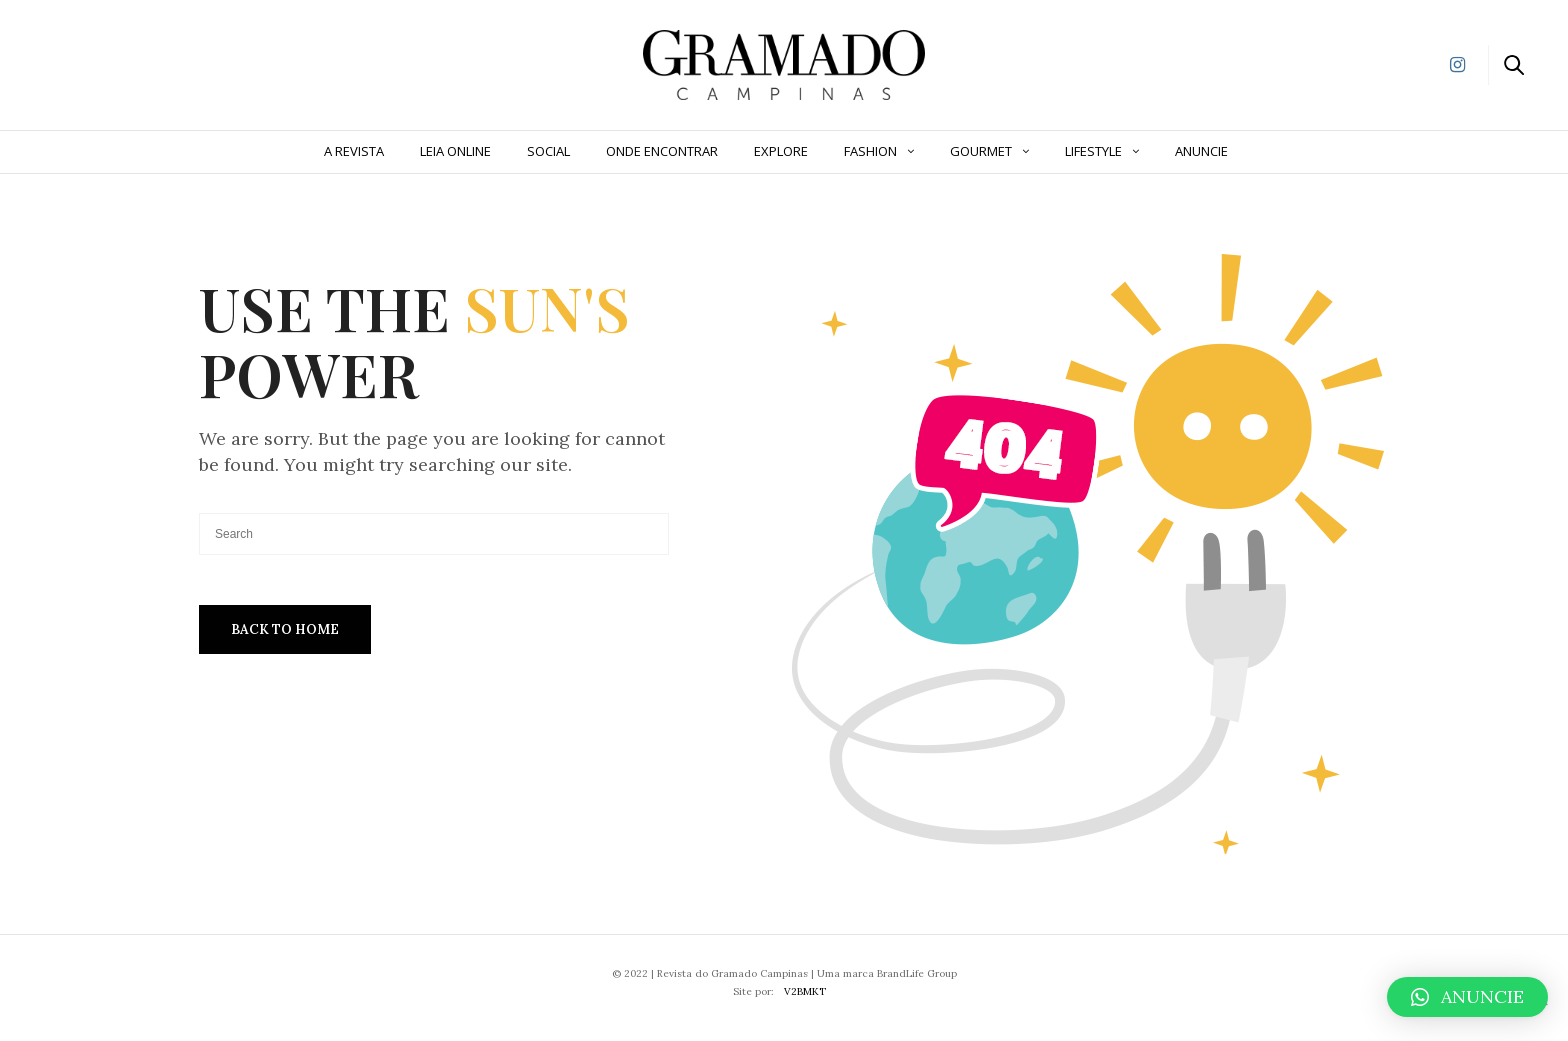 The height and width of the screenshot is (1041, 1568). Describe the element at coordinates (870, 151) in the screenshot. I see `Fashion` at that location.